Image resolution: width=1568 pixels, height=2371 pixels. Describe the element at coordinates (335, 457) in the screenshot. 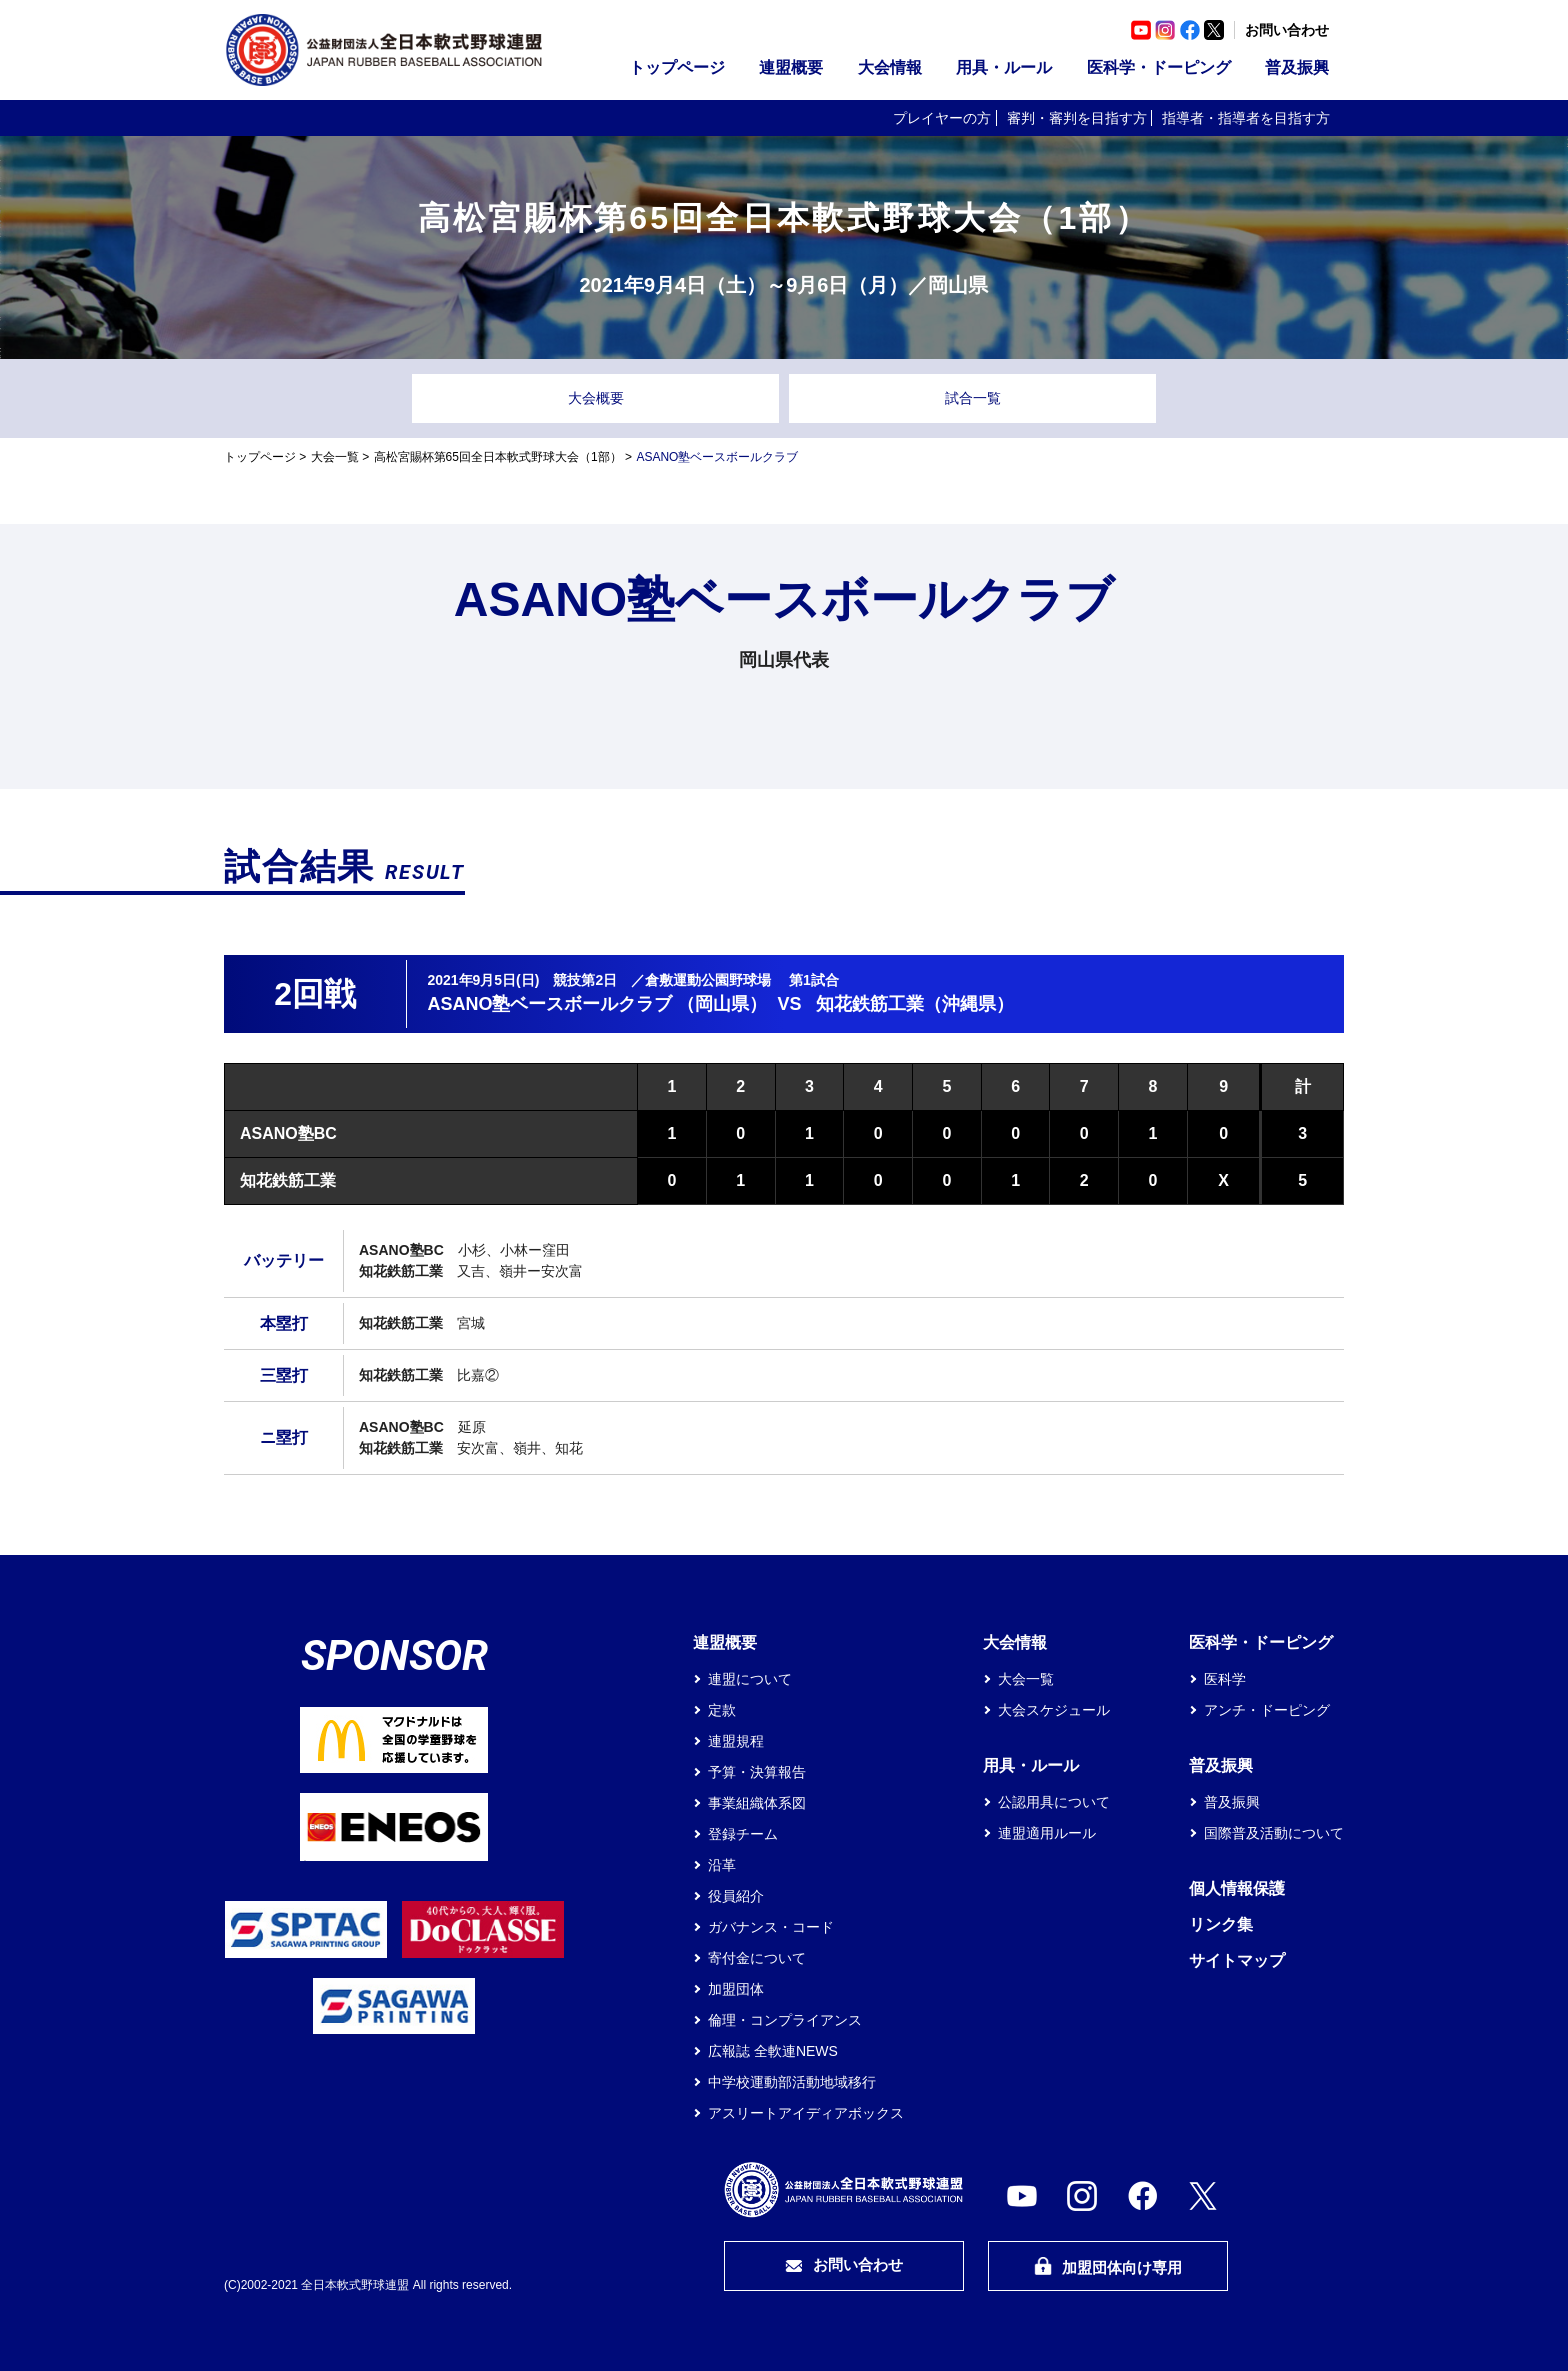

I see `大会一覧` at that location.